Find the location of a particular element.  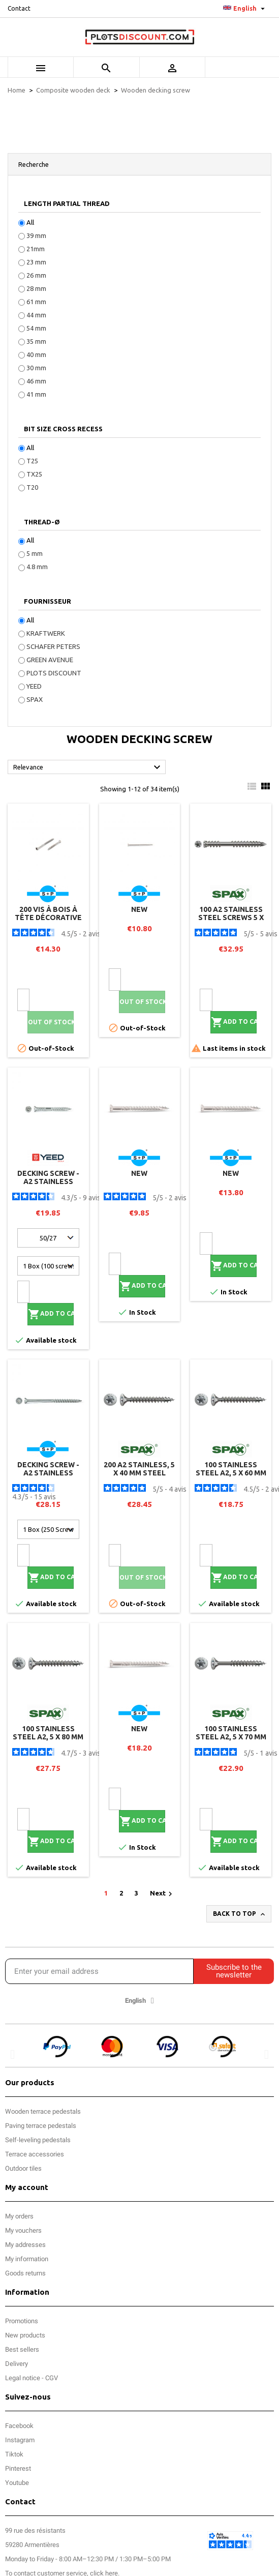

YEED is located at coordinates (34, 686).